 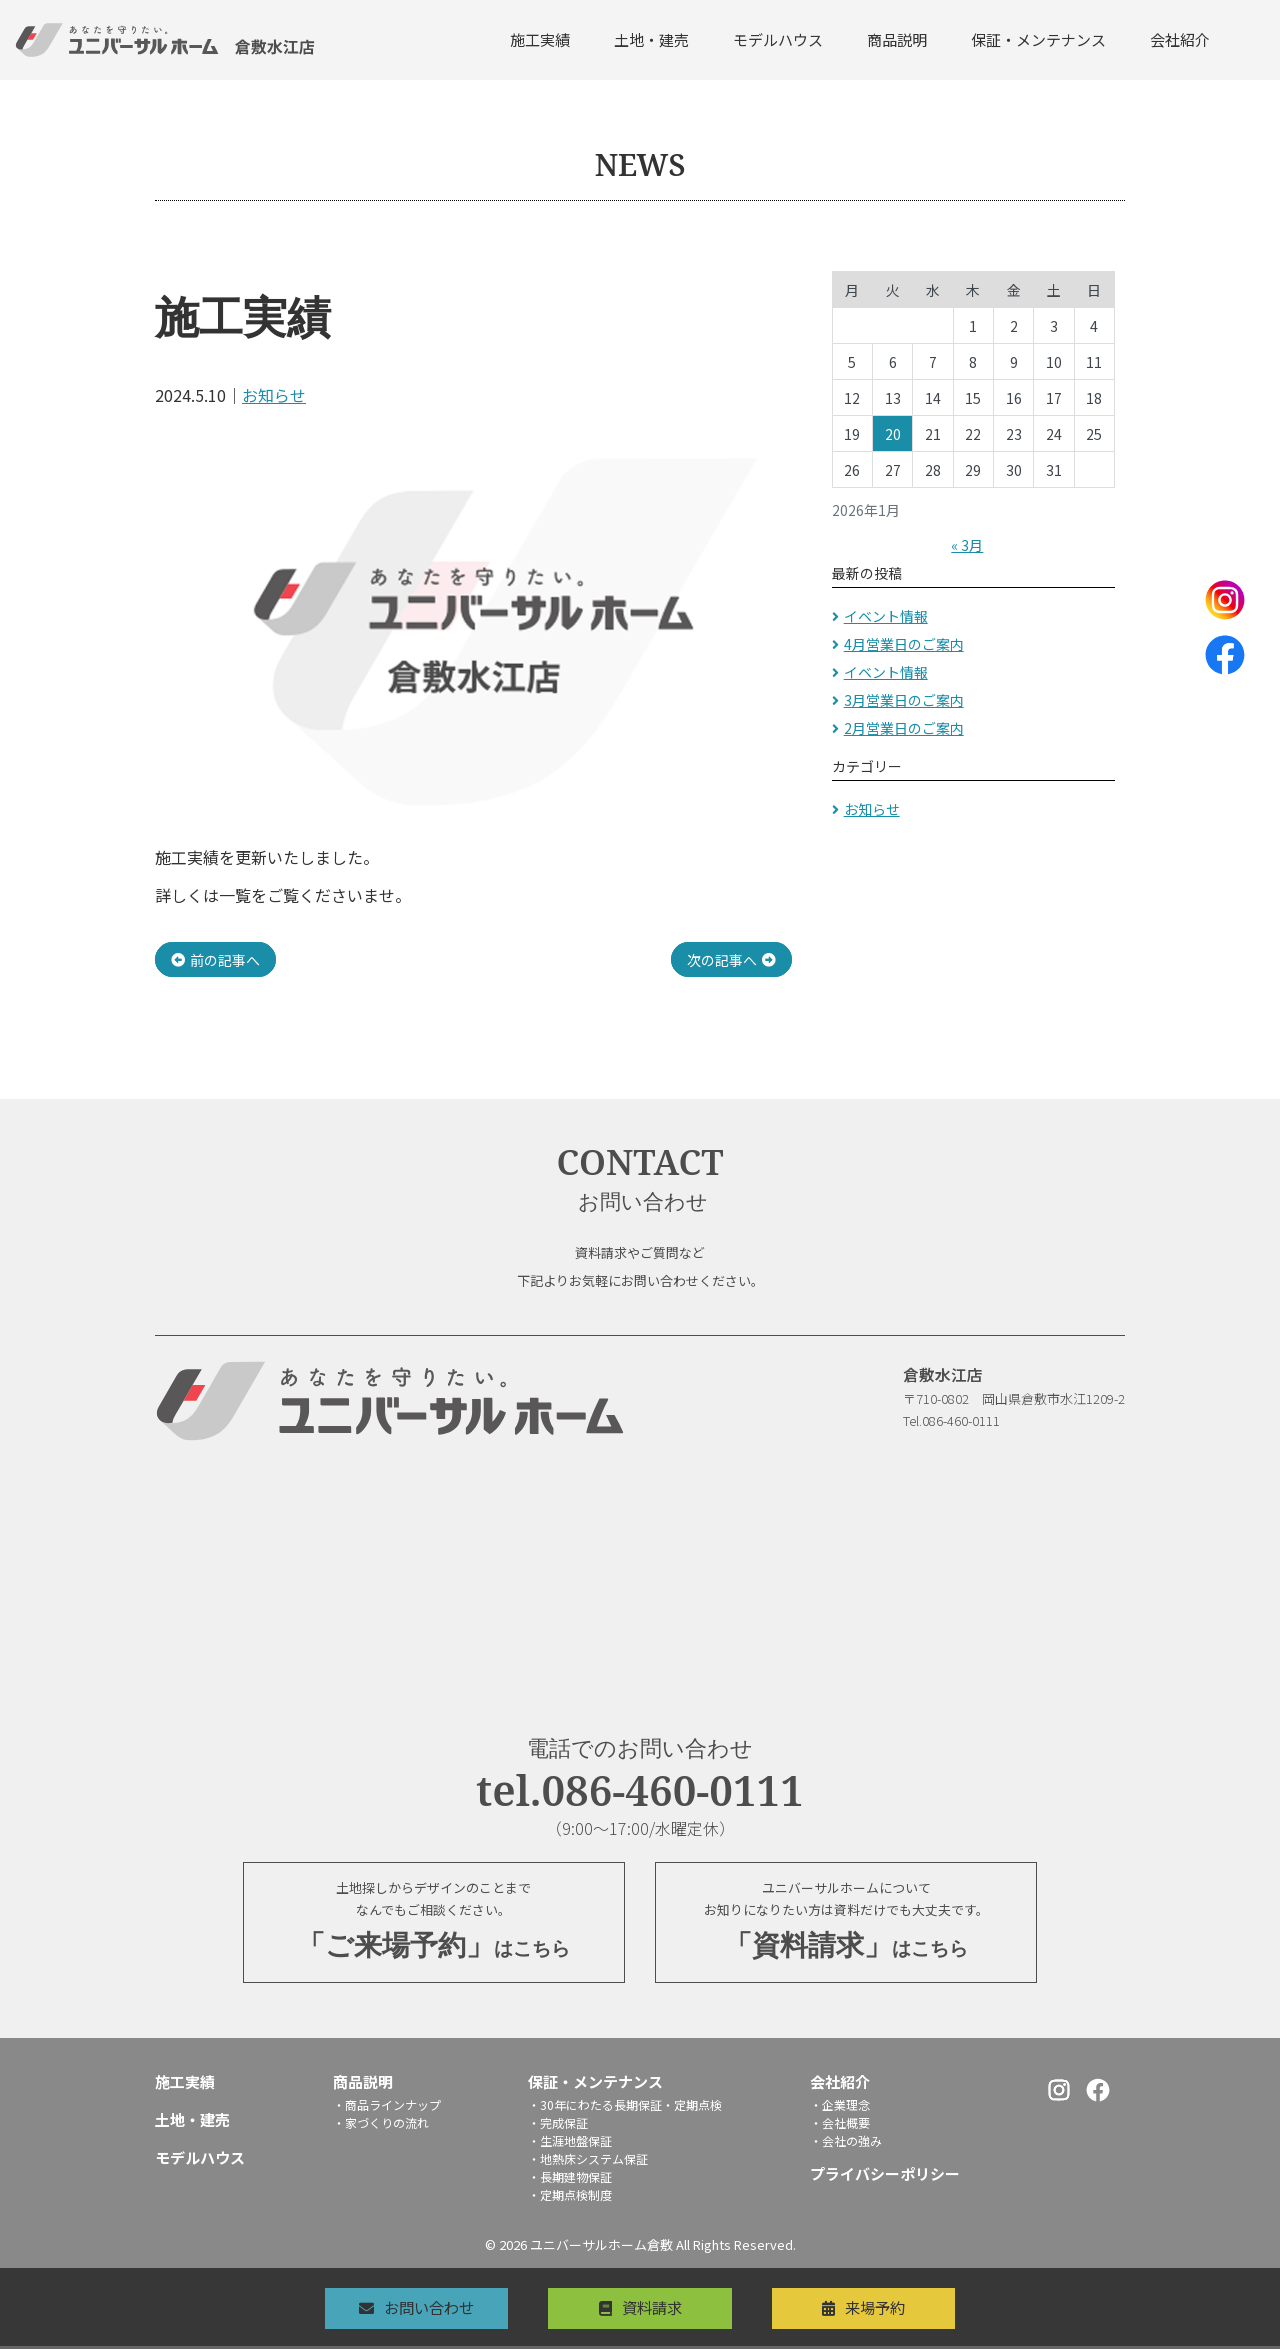 What do you see at coordinates (840, 2107) in the screenshot?
I see `・企業理念` at bounding box center [840, 2107].